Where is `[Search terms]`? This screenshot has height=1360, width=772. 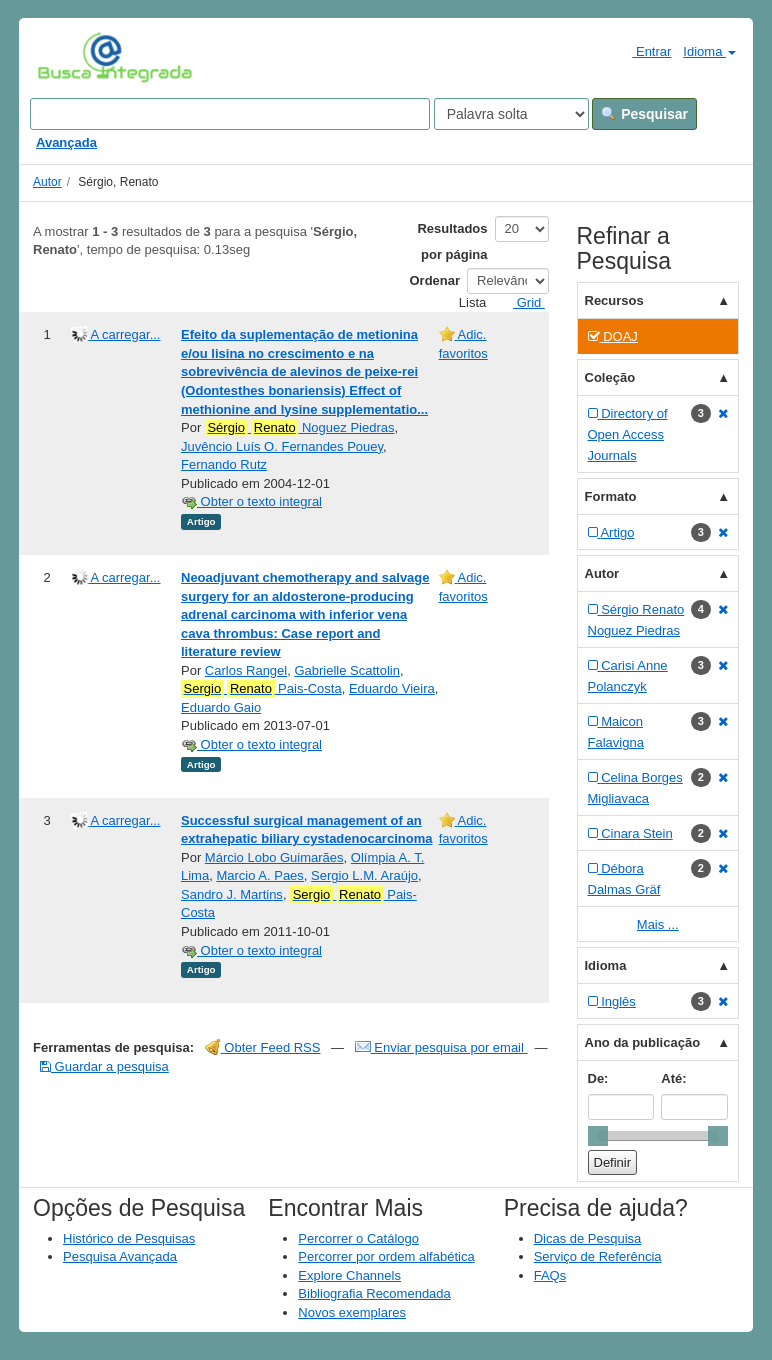 [Search terms] is located at coordinates (230, 114).